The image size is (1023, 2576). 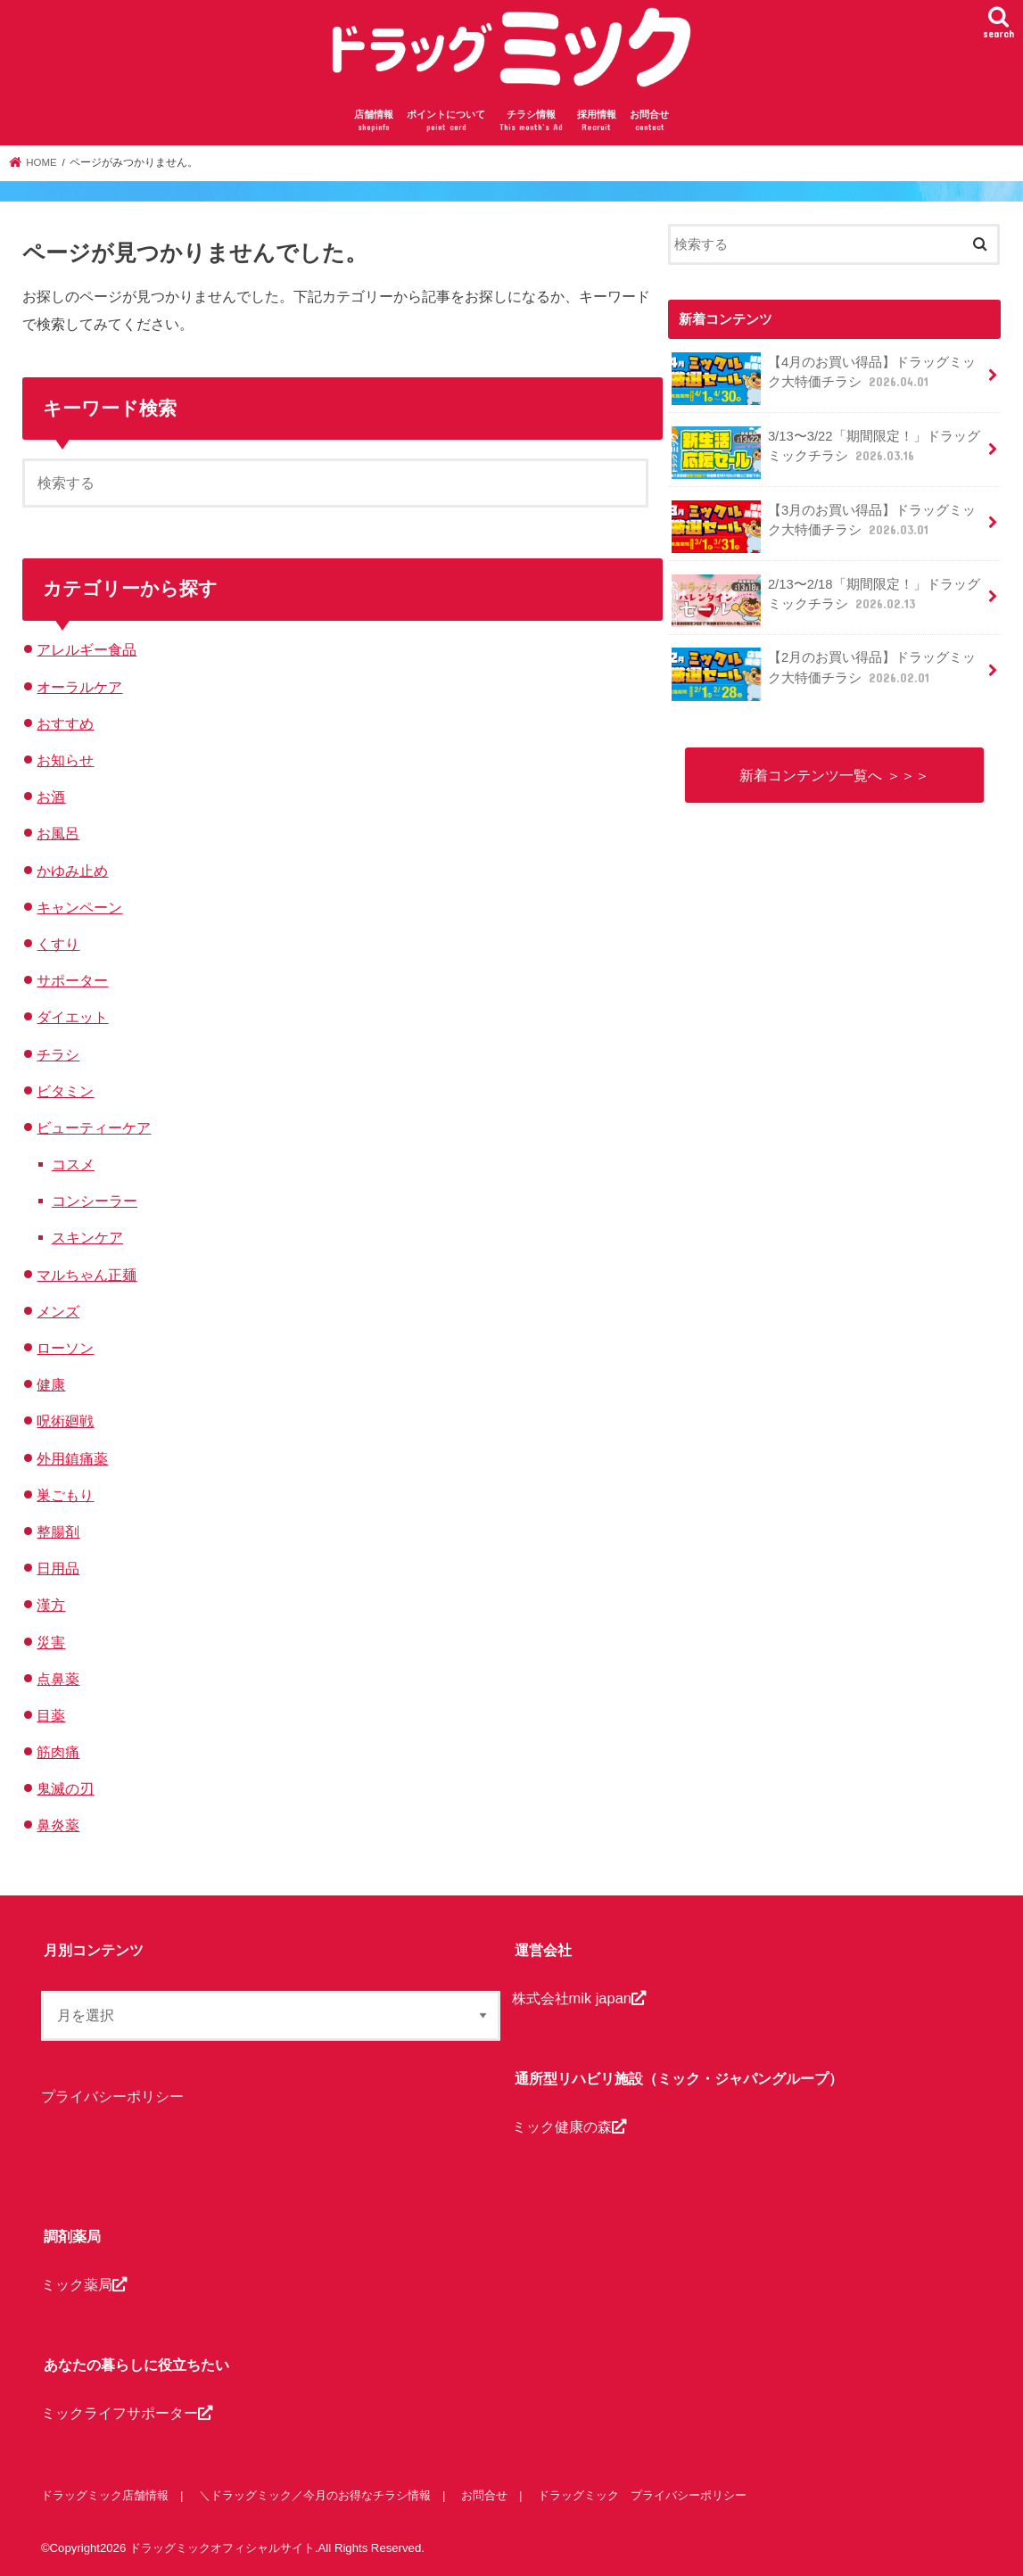 What do you see at coordinates (51, 796) in the screenshot?
I see `お酒` at bounding box center [51, 796].